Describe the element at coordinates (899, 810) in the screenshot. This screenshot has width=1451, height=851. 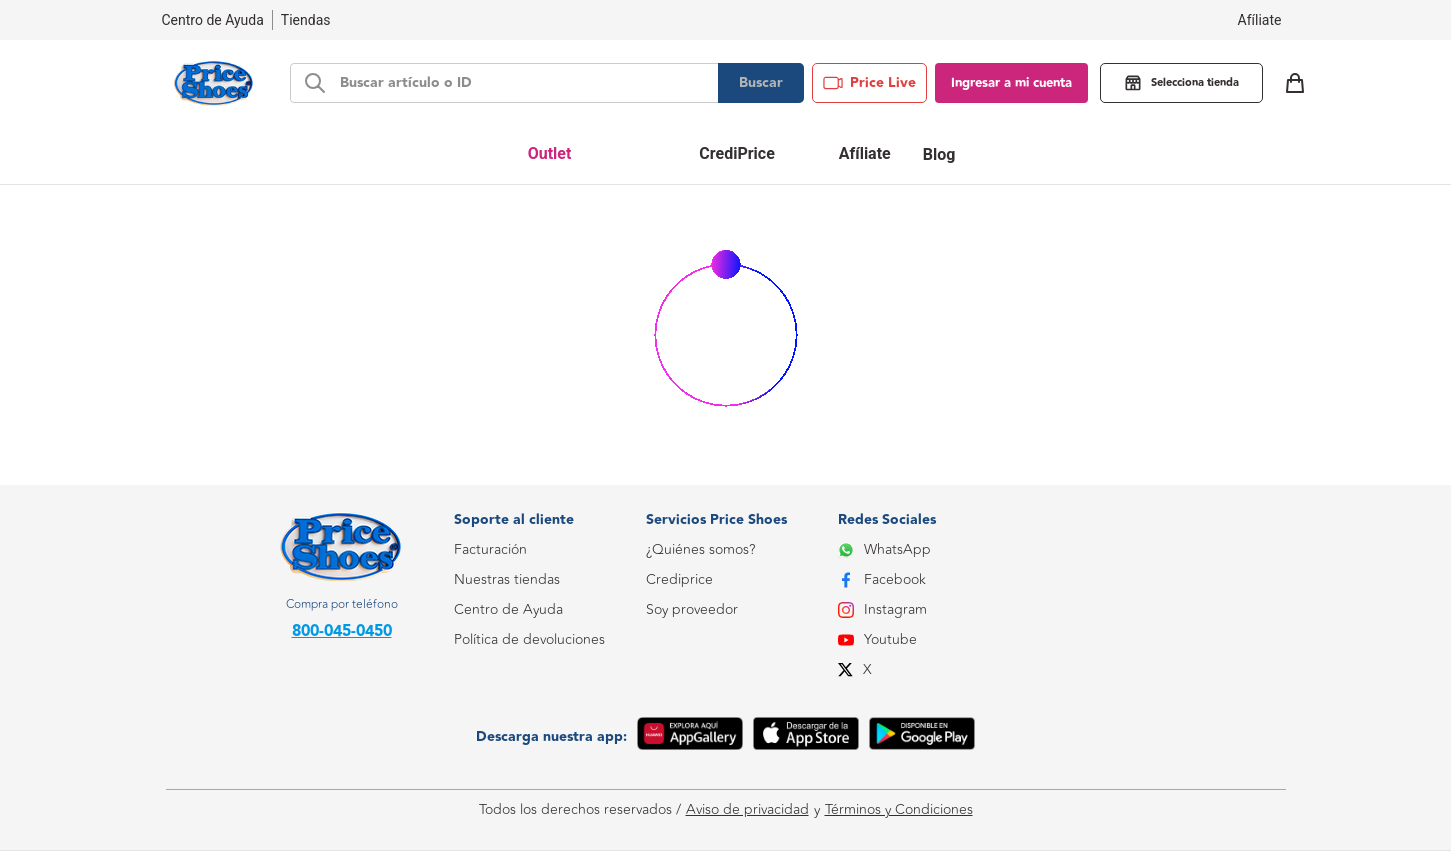
I see `Términos y Condiciones` at that location.